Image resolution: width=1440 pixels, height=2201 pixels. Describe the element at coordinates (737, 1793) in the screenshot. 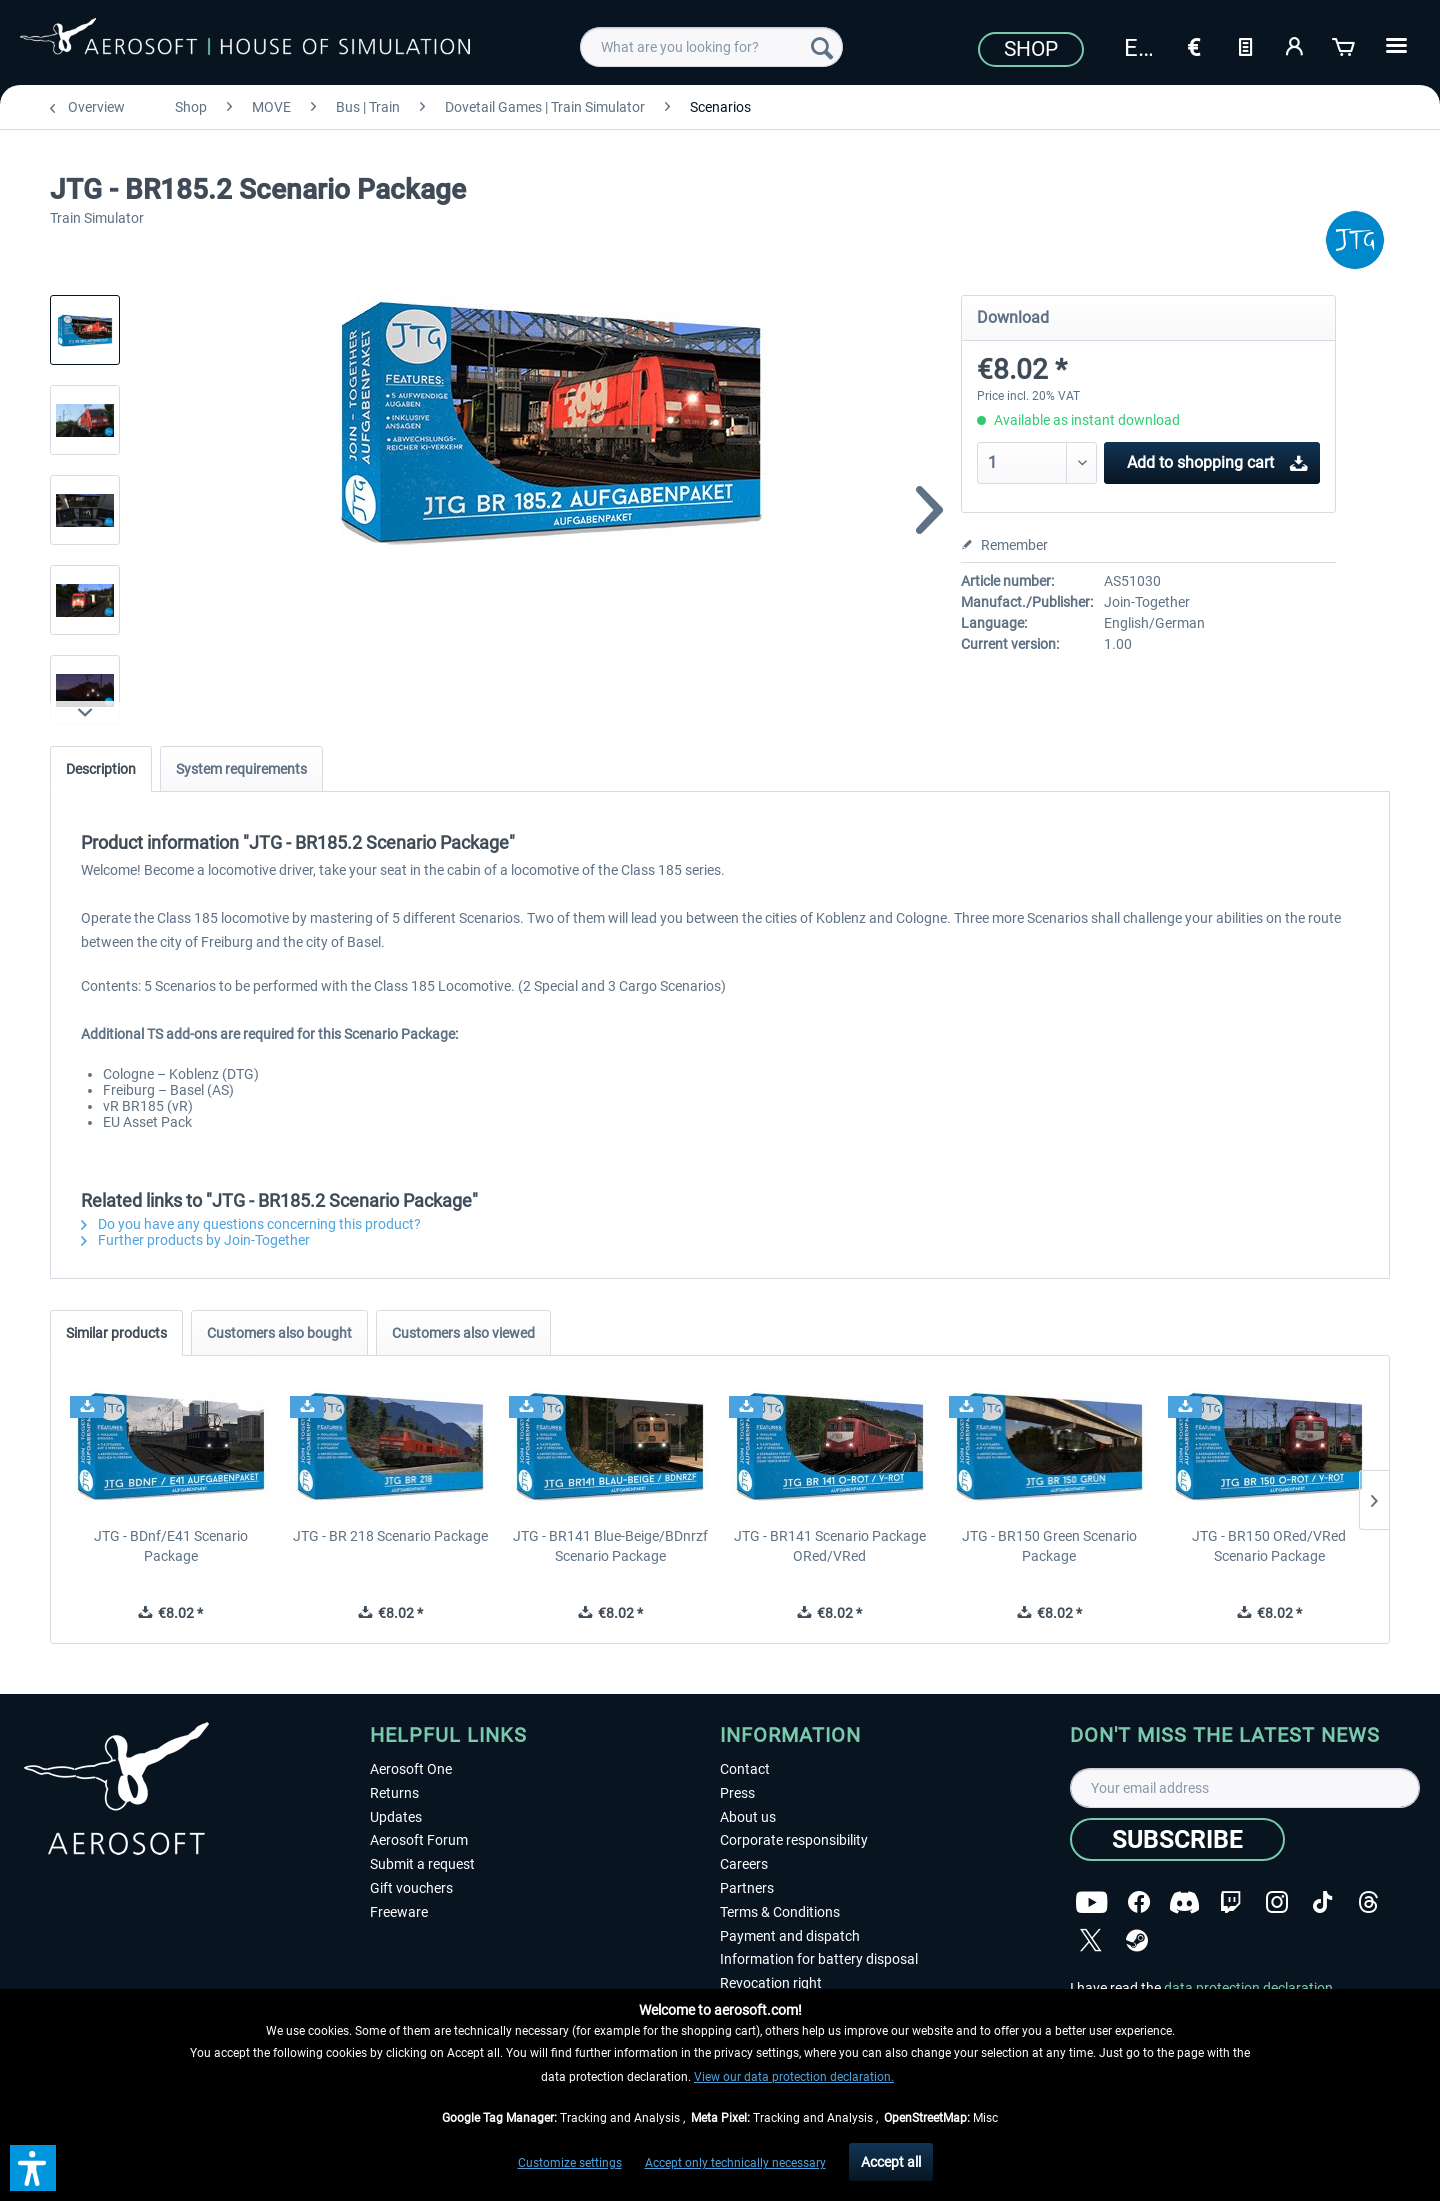

I see `Press` at that location.